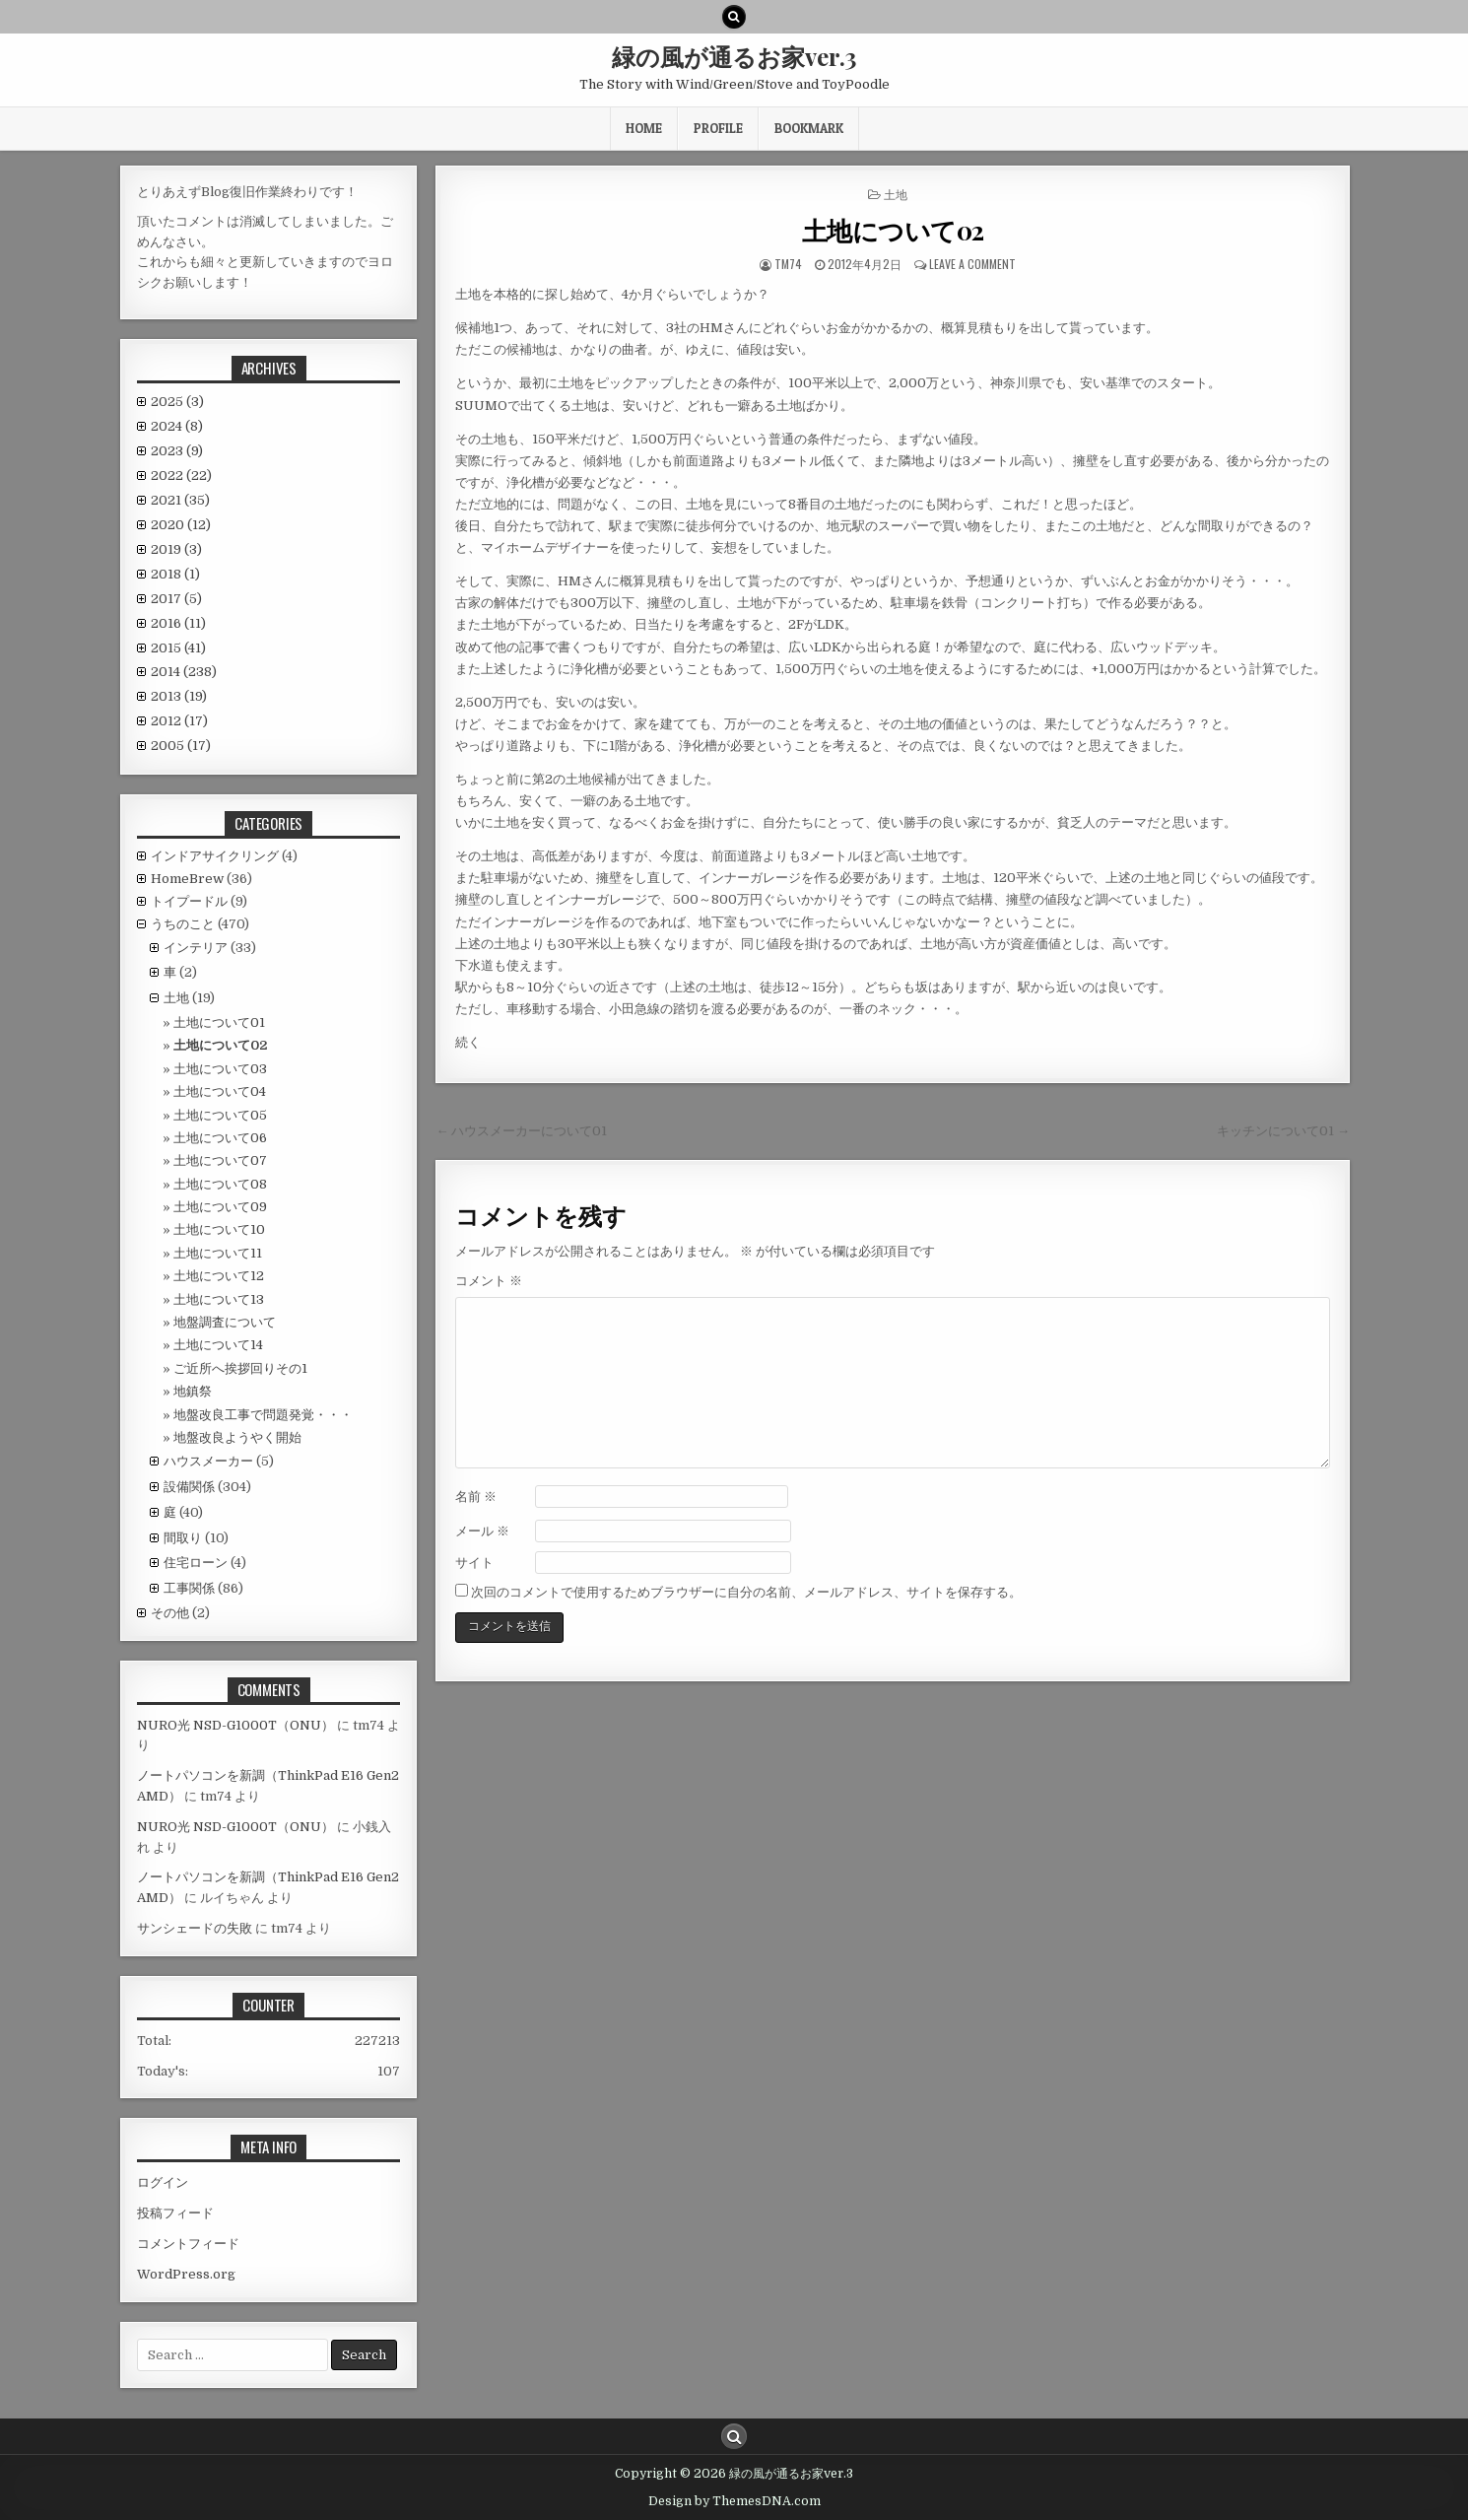  What do you see at coordinates (175, 2213) in the screenshot?
I see `投稿フィード` at bounding box center [175, 2213].